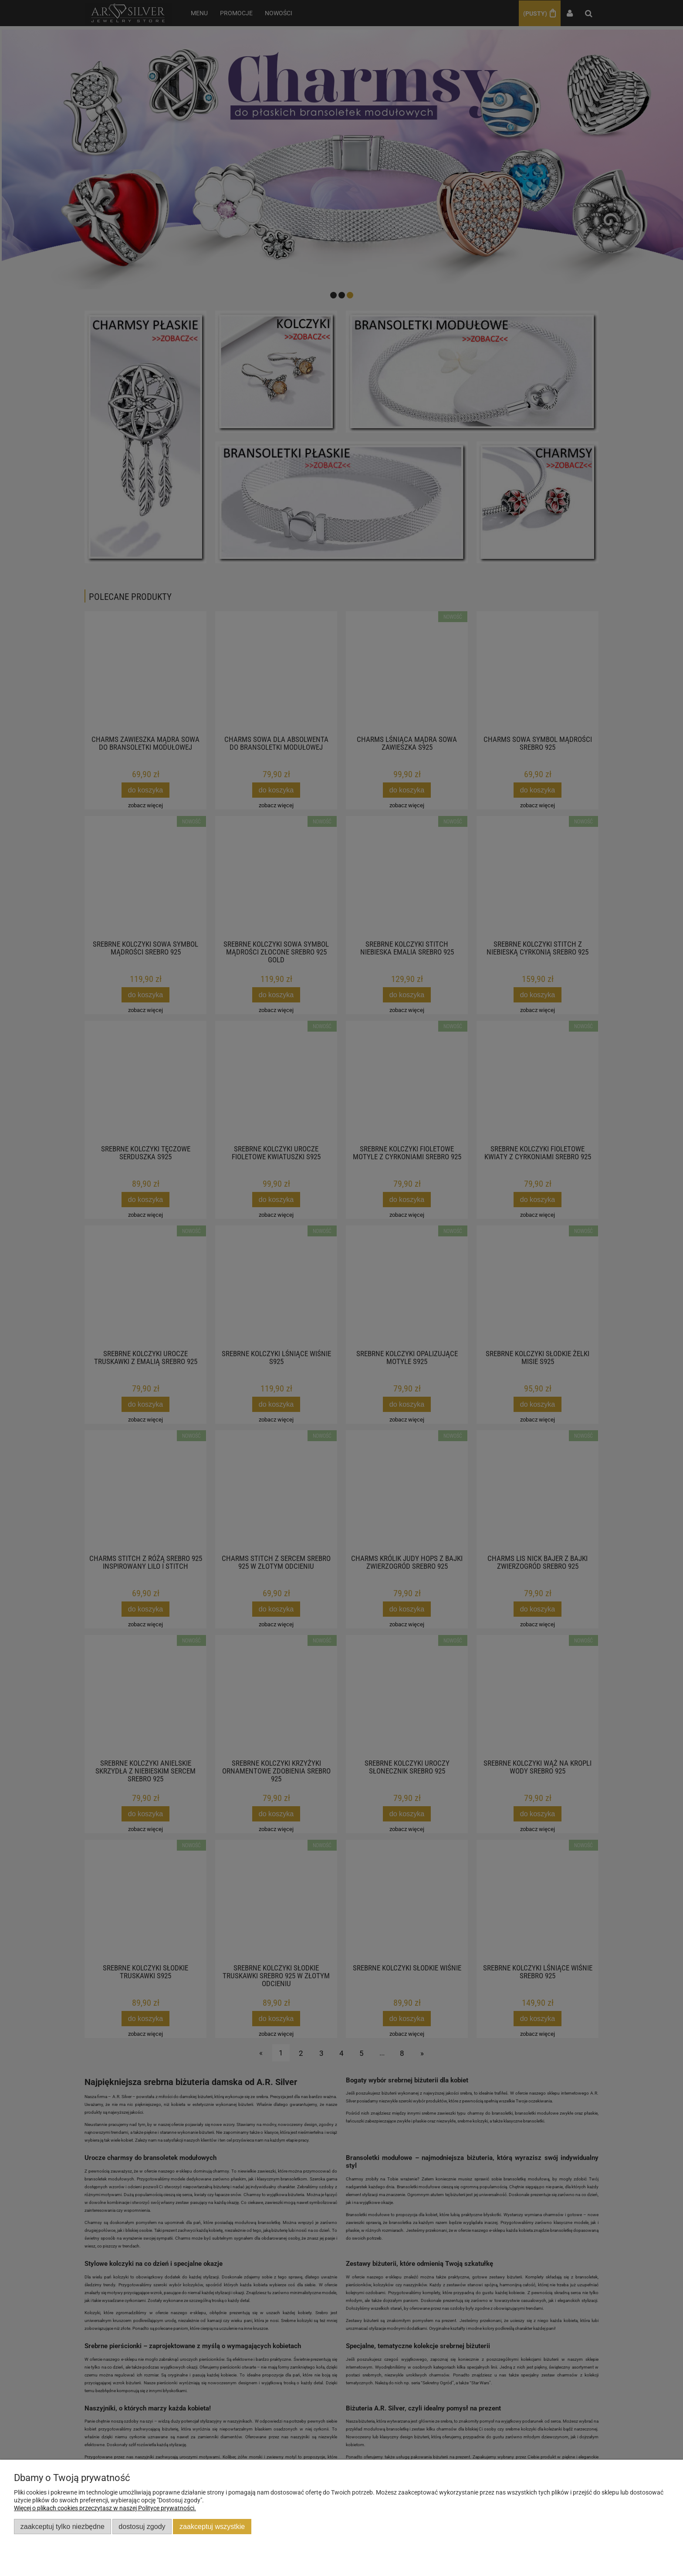 The image size is (683, 2576). Describe the element at coordinates (62, 2526) in the screenshot. I see `Zaakceptuj tylko niezbędne` at that location.